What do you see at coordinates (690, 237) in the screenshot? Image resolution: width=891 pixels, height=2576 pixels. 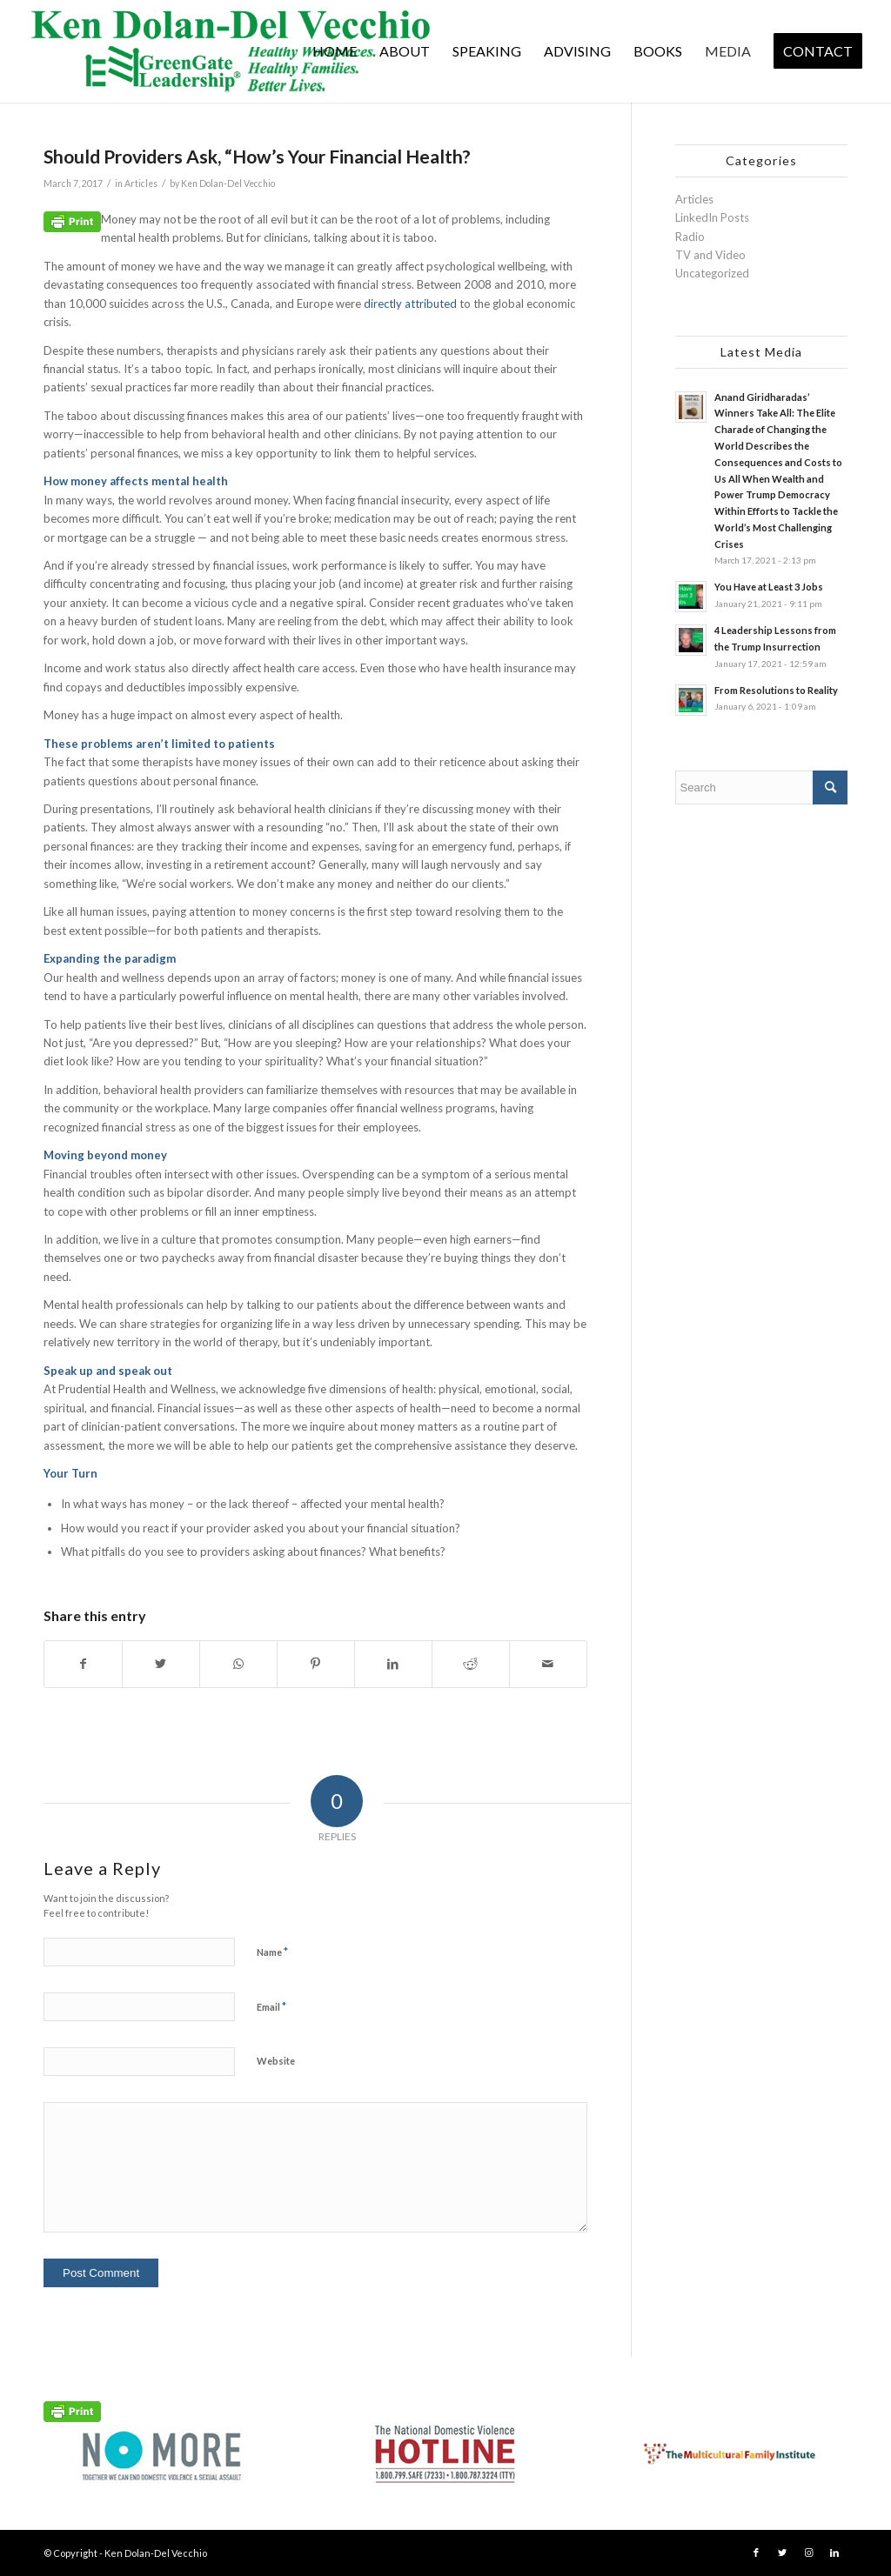 I see `Radio` at bounding box center [690, 237].